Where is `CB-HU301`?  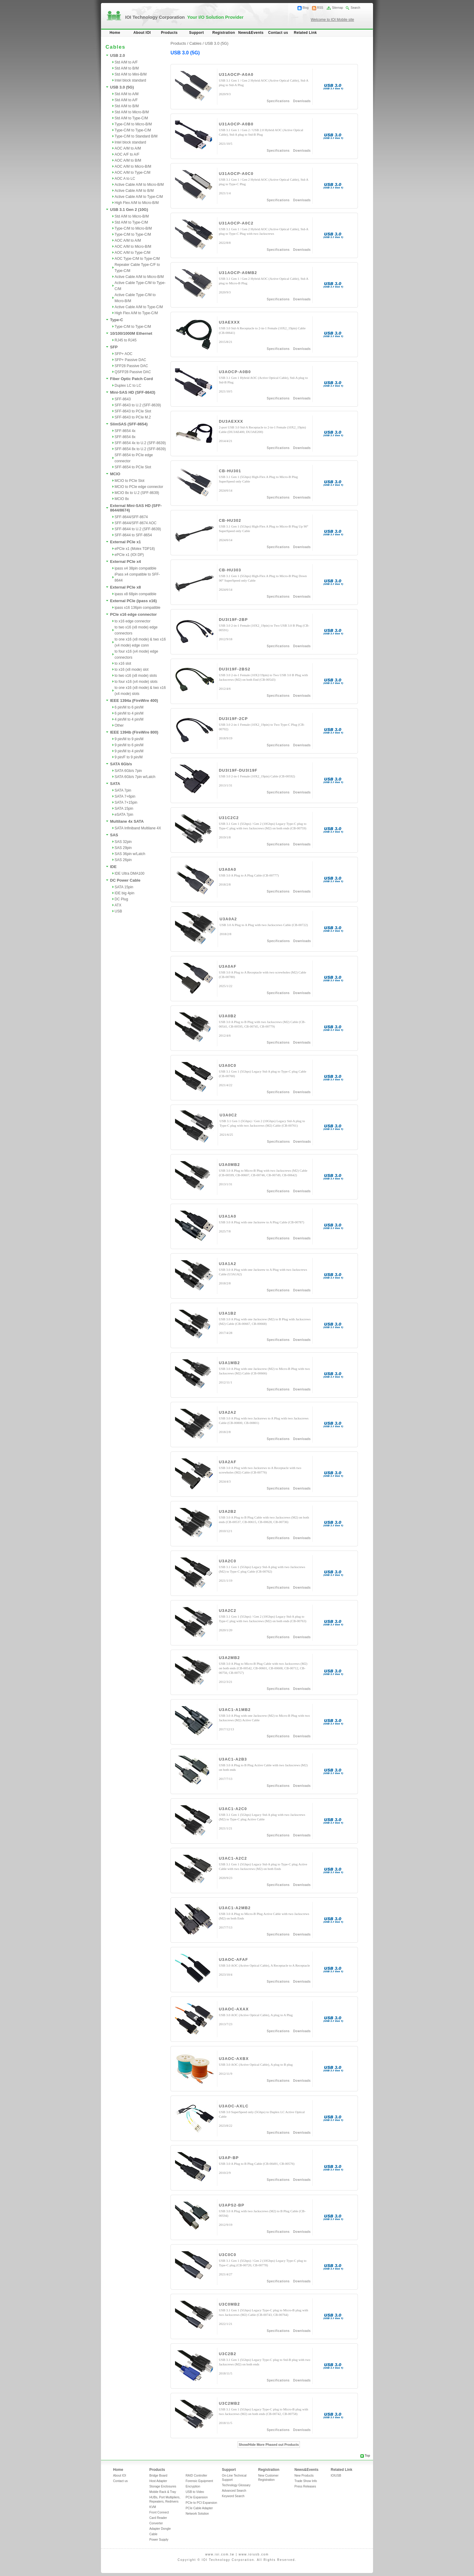
CB-HU301 is located at coordinates (230, 471).